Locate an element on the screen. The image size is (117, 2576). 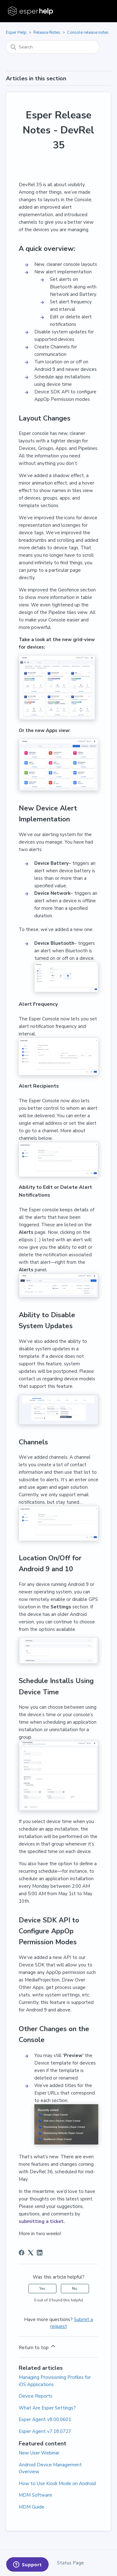
MDM Guide is located at coordinates (31, 2507).